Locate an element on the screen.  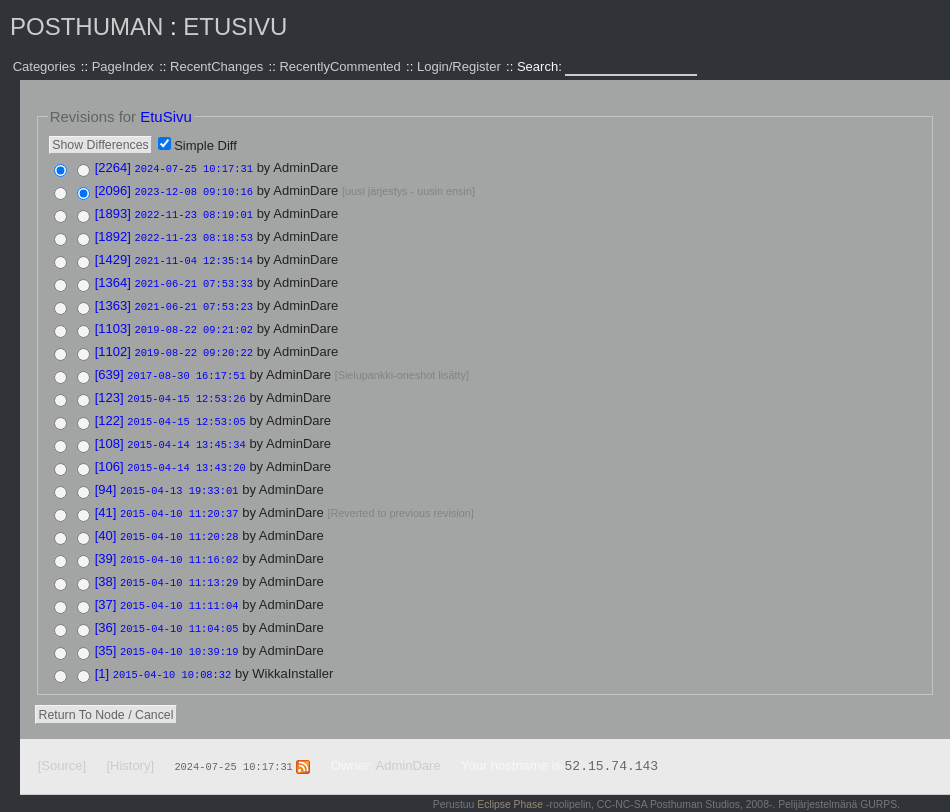
2015-04-10 10:08:32 is located at coordinates (172, 652).